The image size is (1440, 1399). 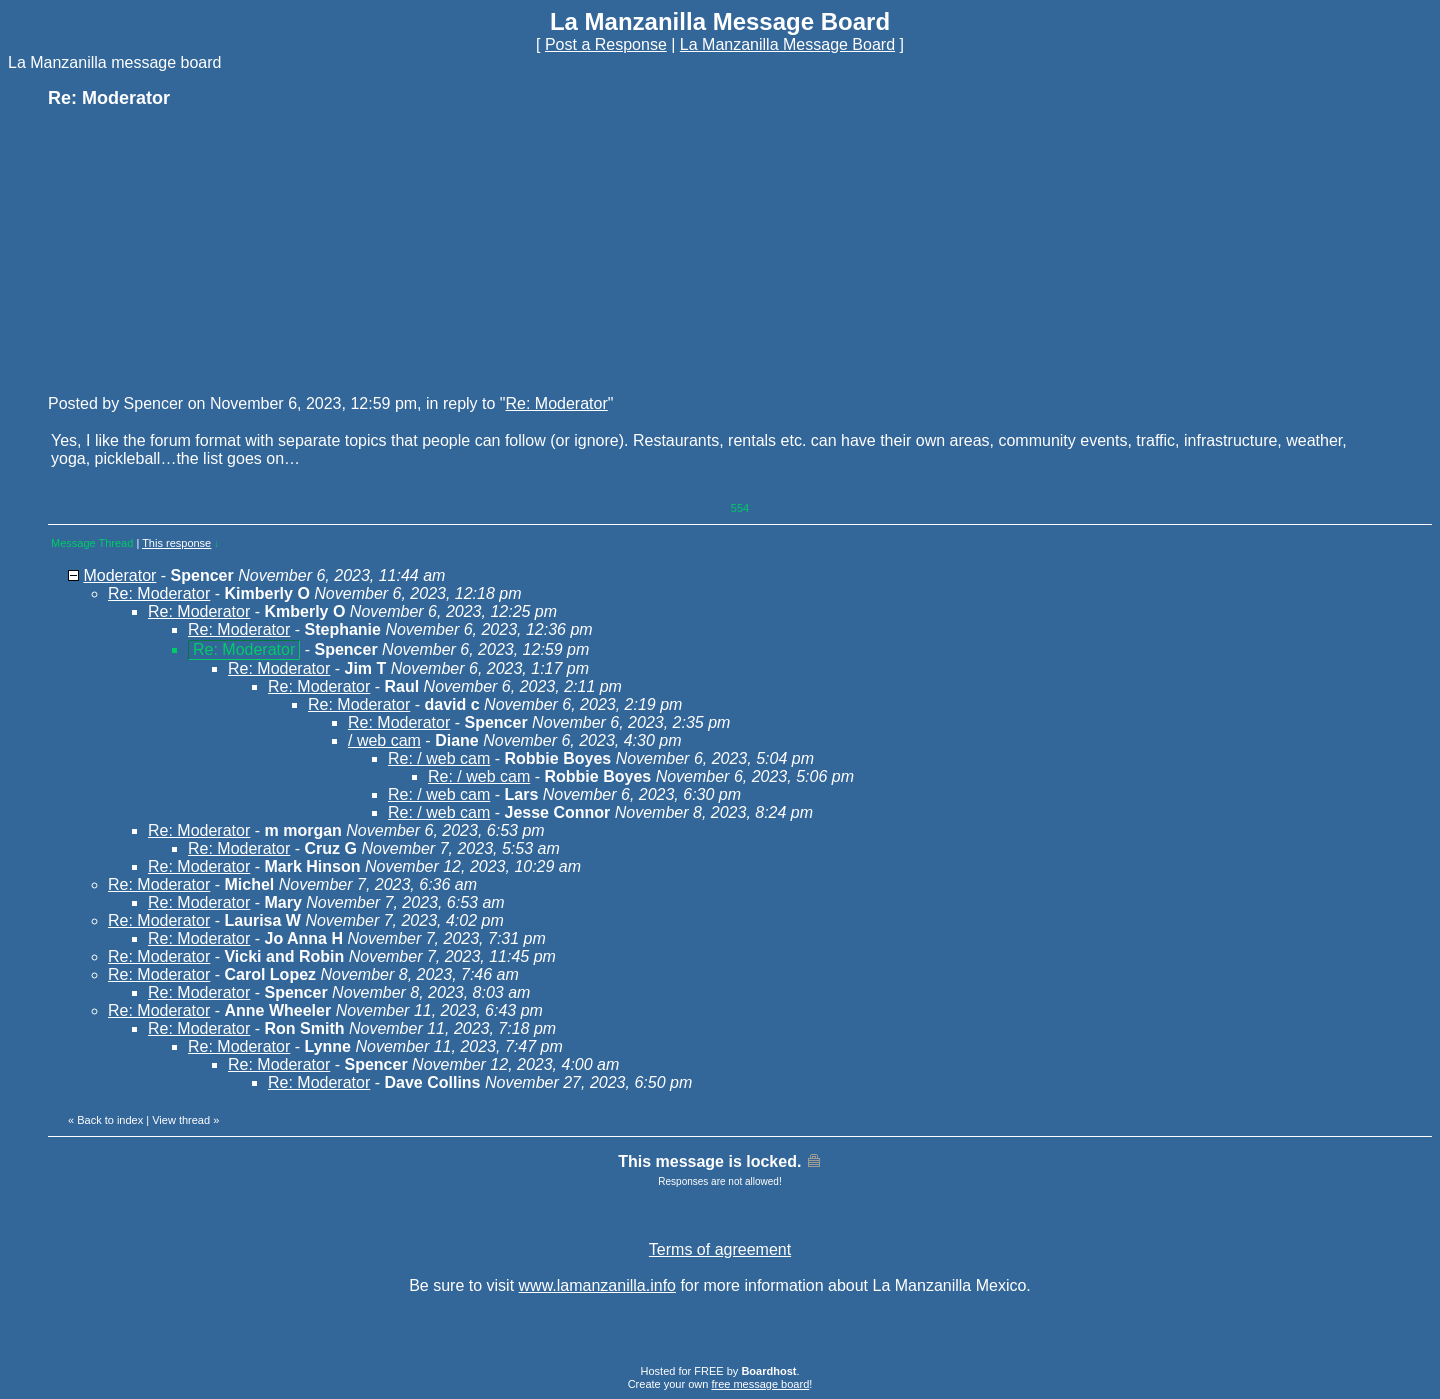 I want to click on Re: / web cam, so click(x=439, y=758).